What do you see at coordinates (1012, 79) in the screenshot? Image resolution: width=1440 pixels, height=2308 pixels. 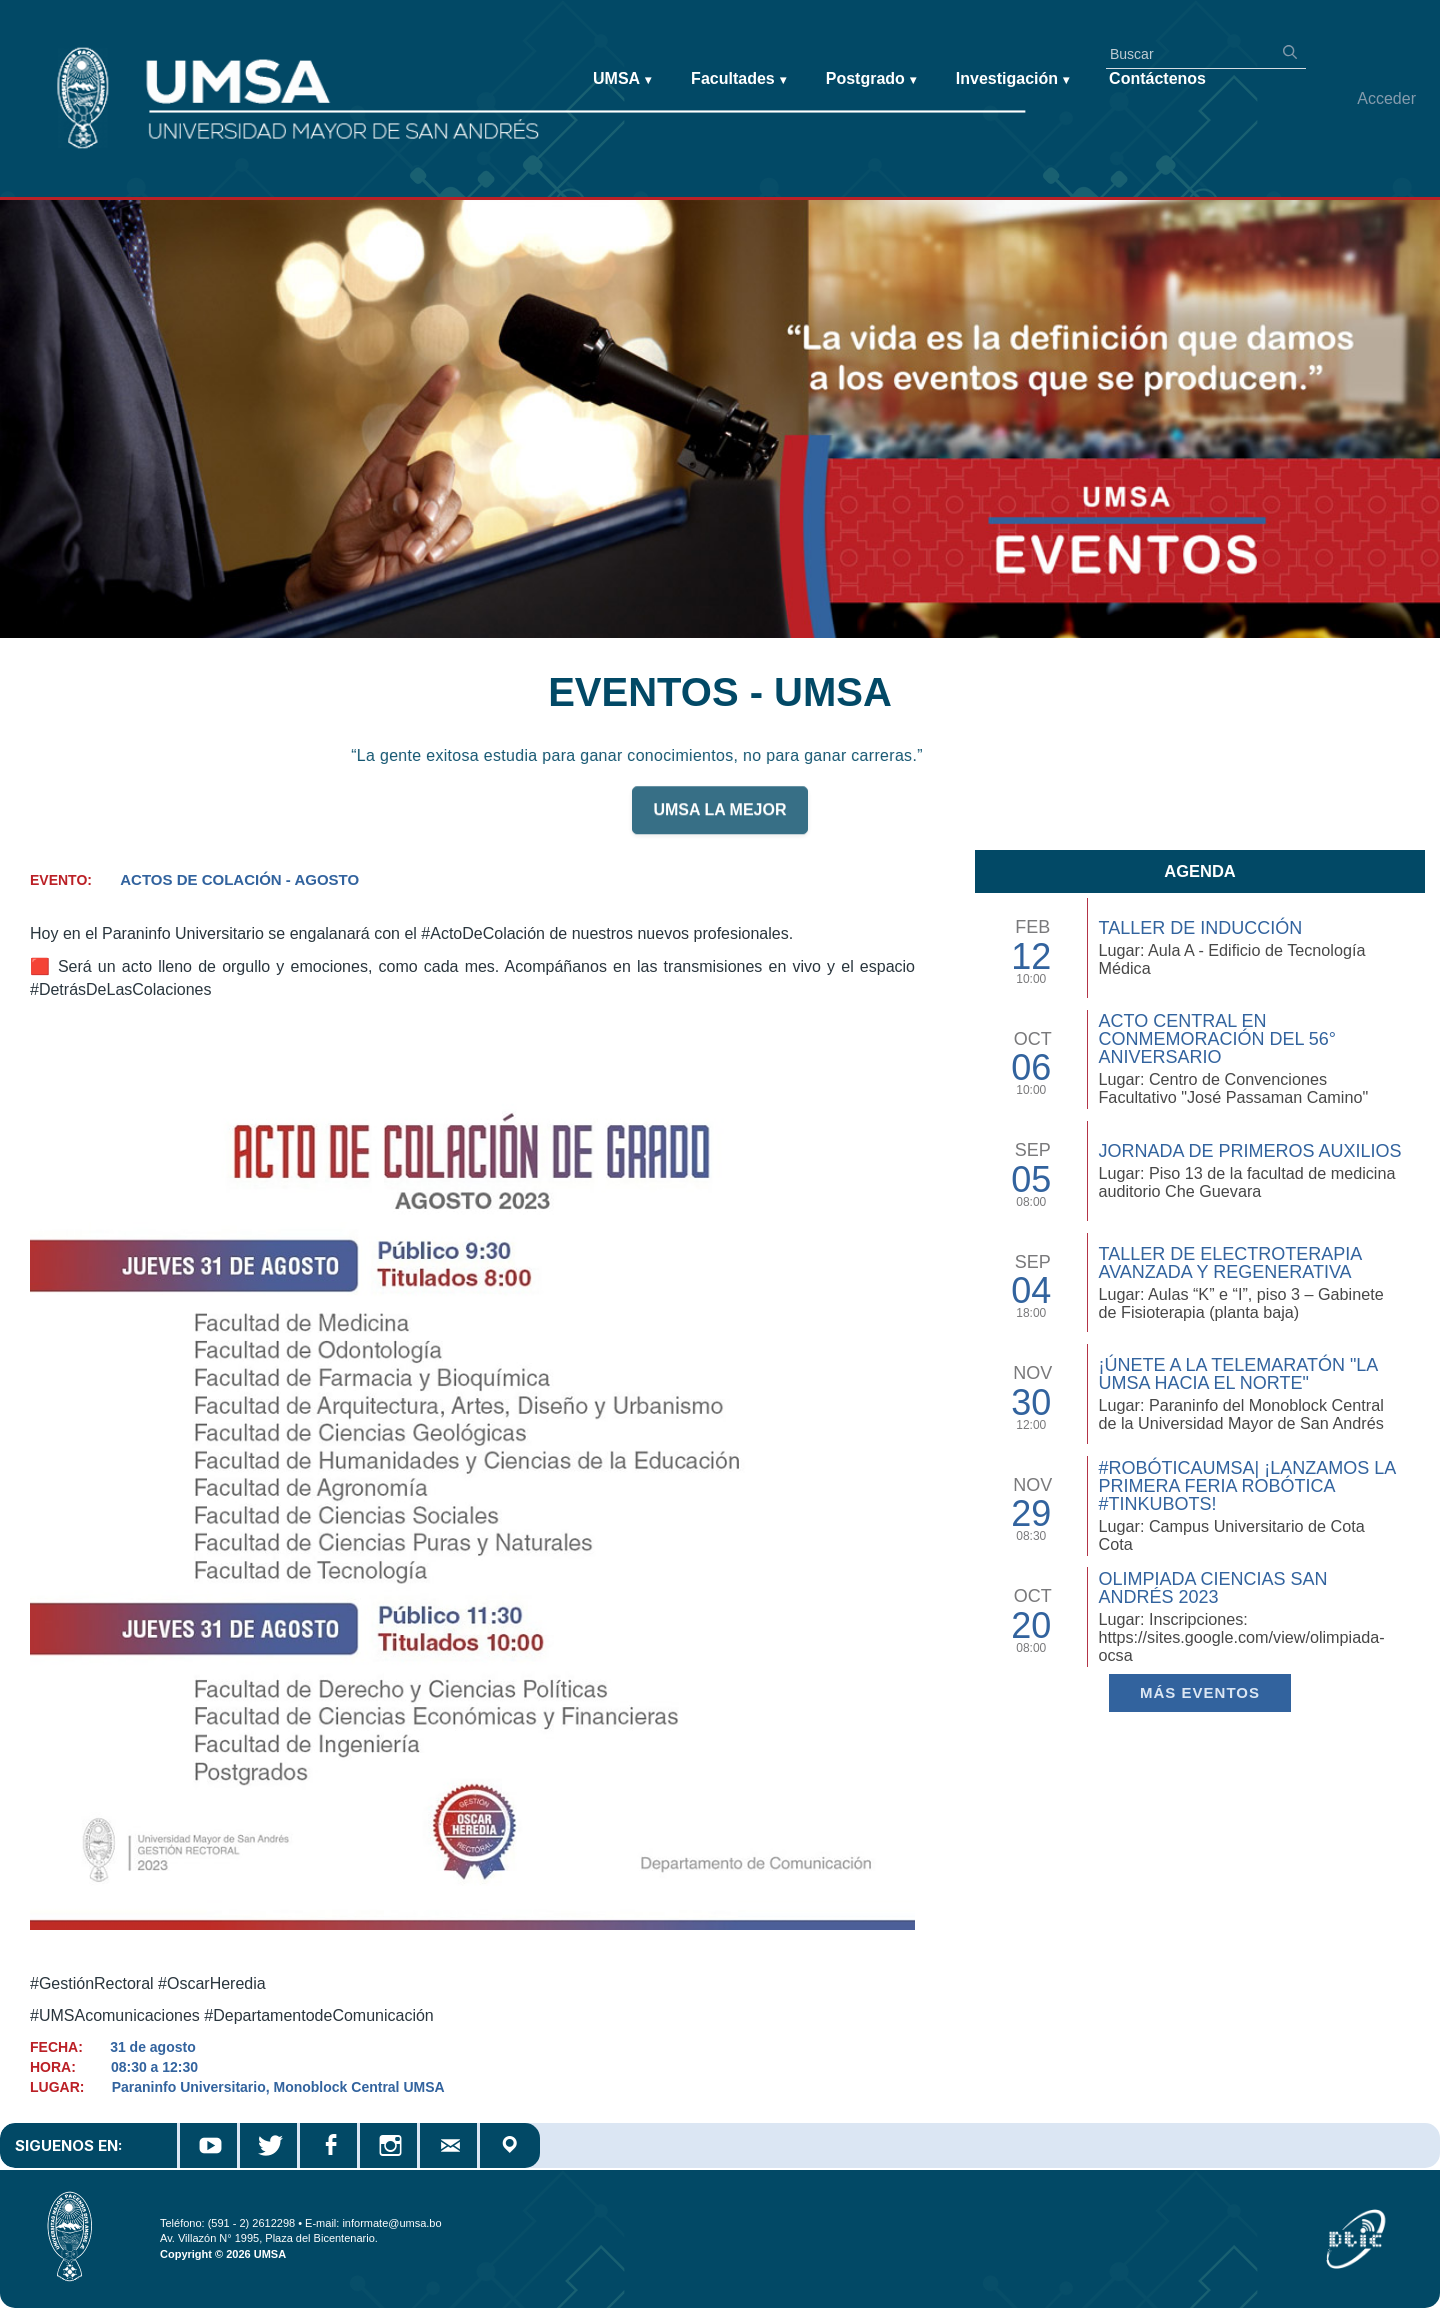 I see `Investigación` at bounding box center [1012, 79].